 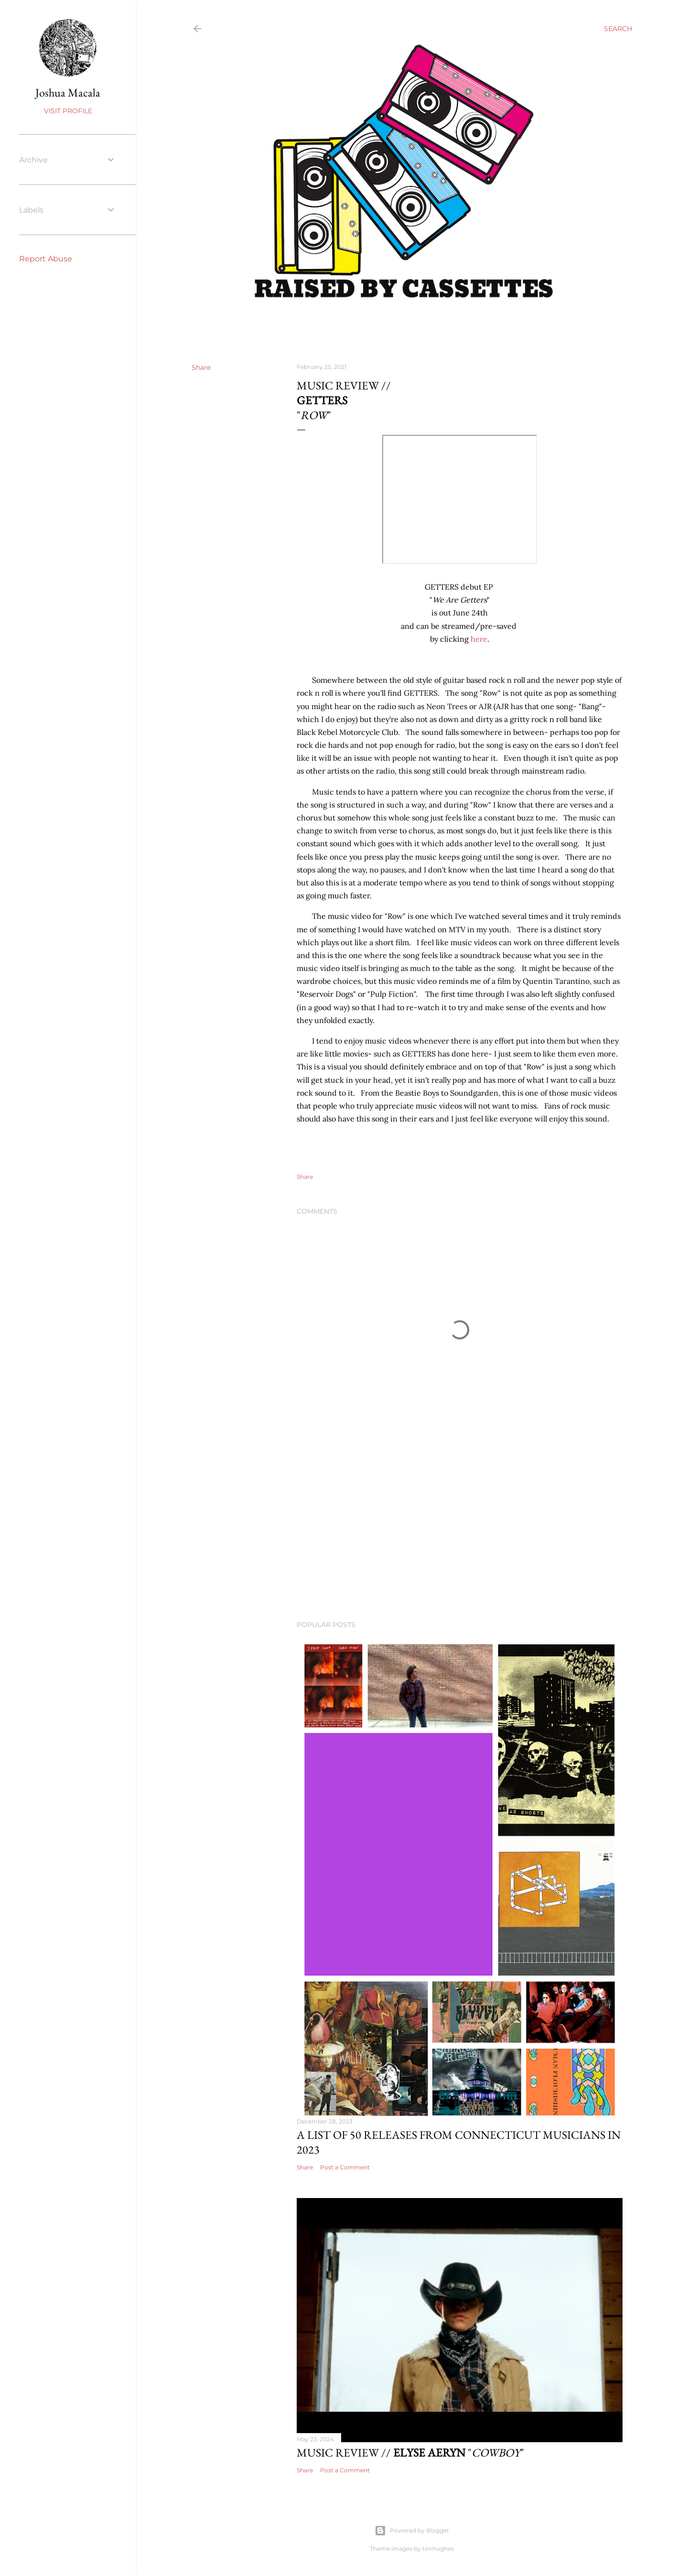 I want to click on Joshua Macala, so click(x=67, y=92).